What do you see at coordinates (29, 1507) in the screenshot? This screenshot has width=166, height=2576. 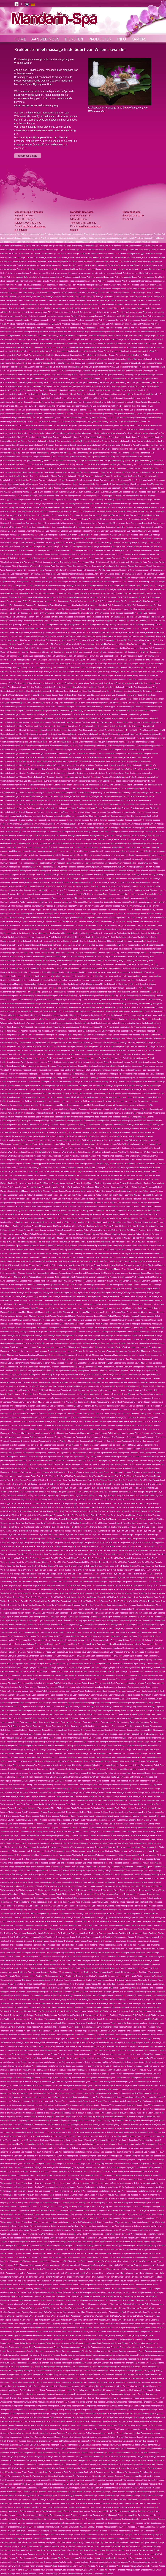 I see `Royal Thai Spa Therapie Elden` at bounding box center [29, 1507].